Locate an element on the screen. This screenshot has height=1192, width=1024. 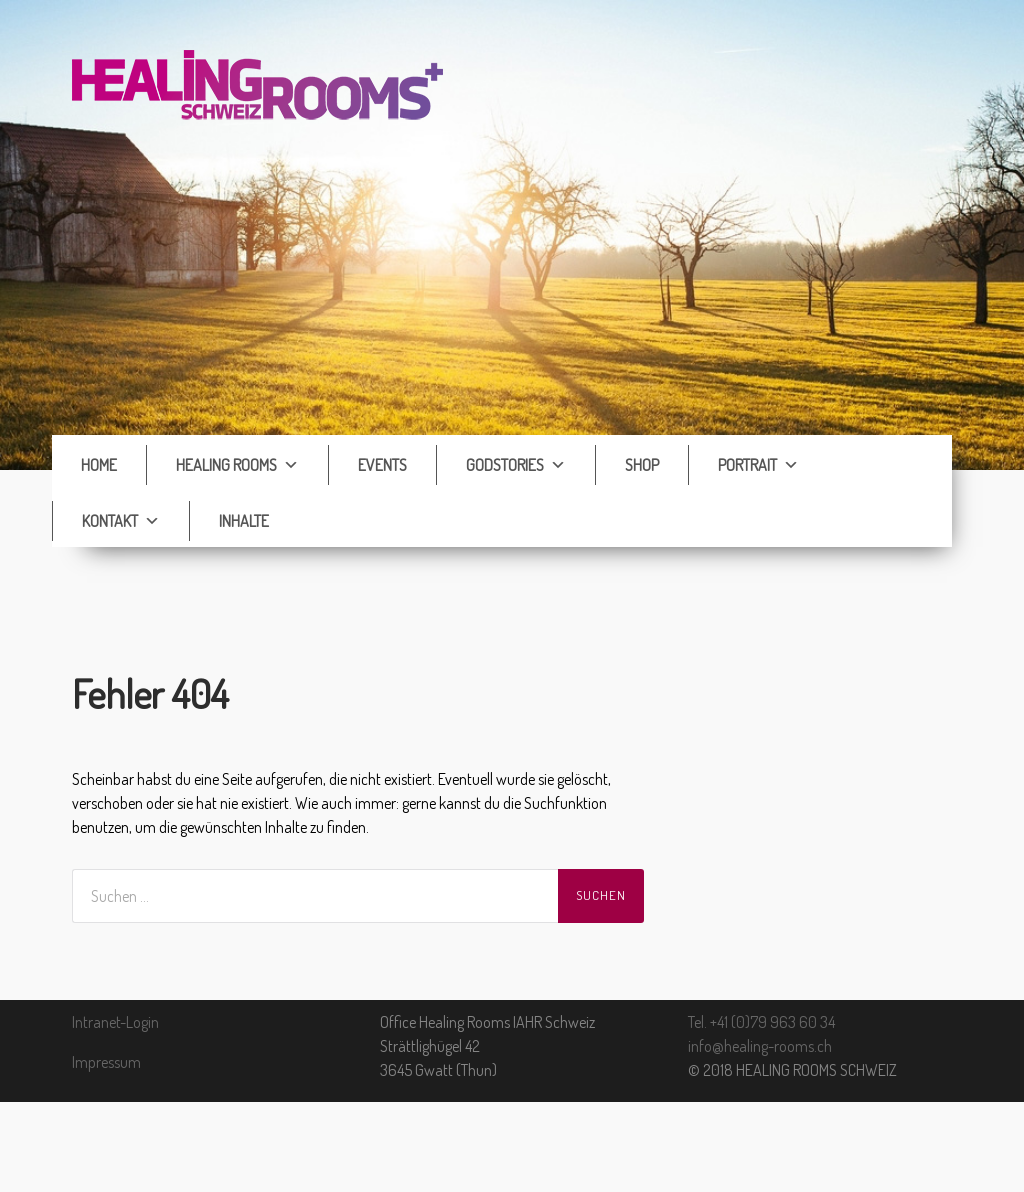
Tel. +41 (0)79 963 60 34 is located at coordinates (761, 1022).